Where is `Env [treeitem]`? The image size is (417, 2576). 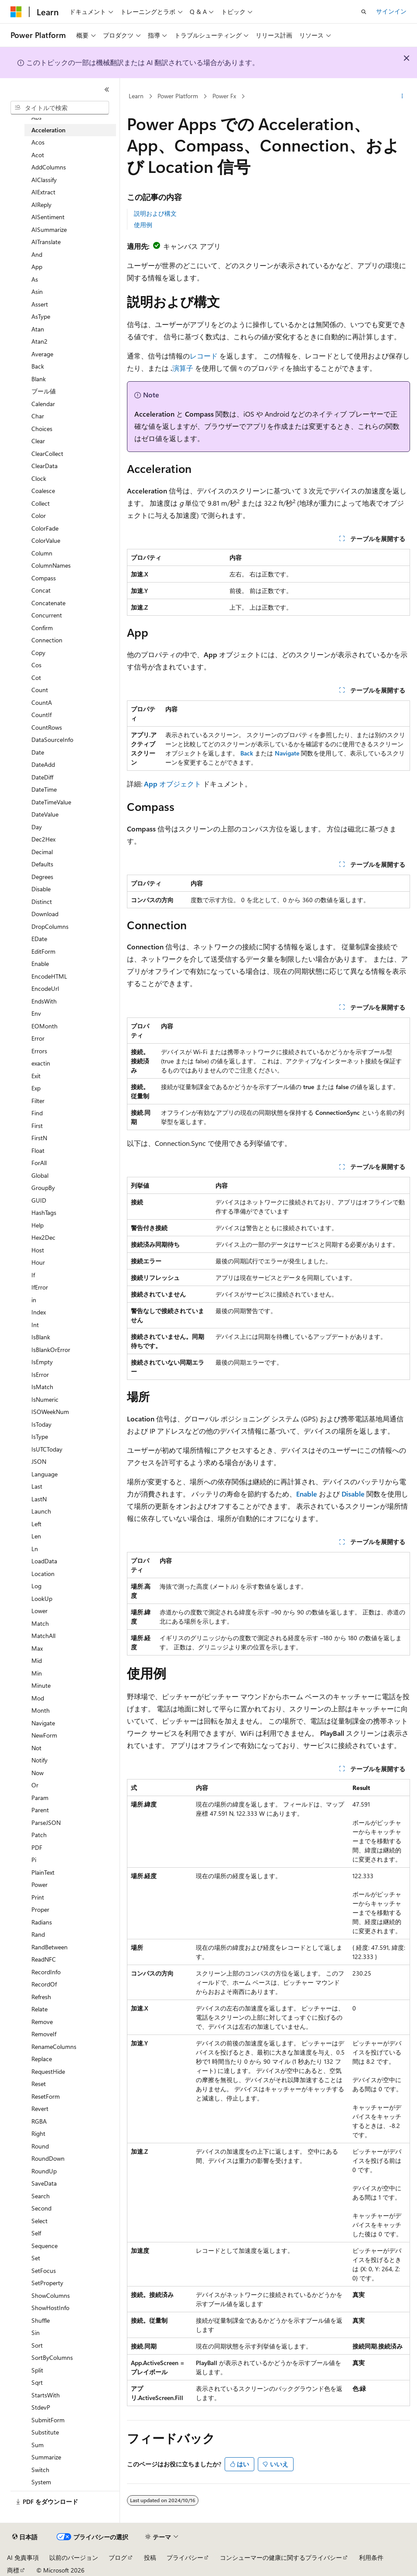
Env [treeitem] is located at coordinates (36, 1013).